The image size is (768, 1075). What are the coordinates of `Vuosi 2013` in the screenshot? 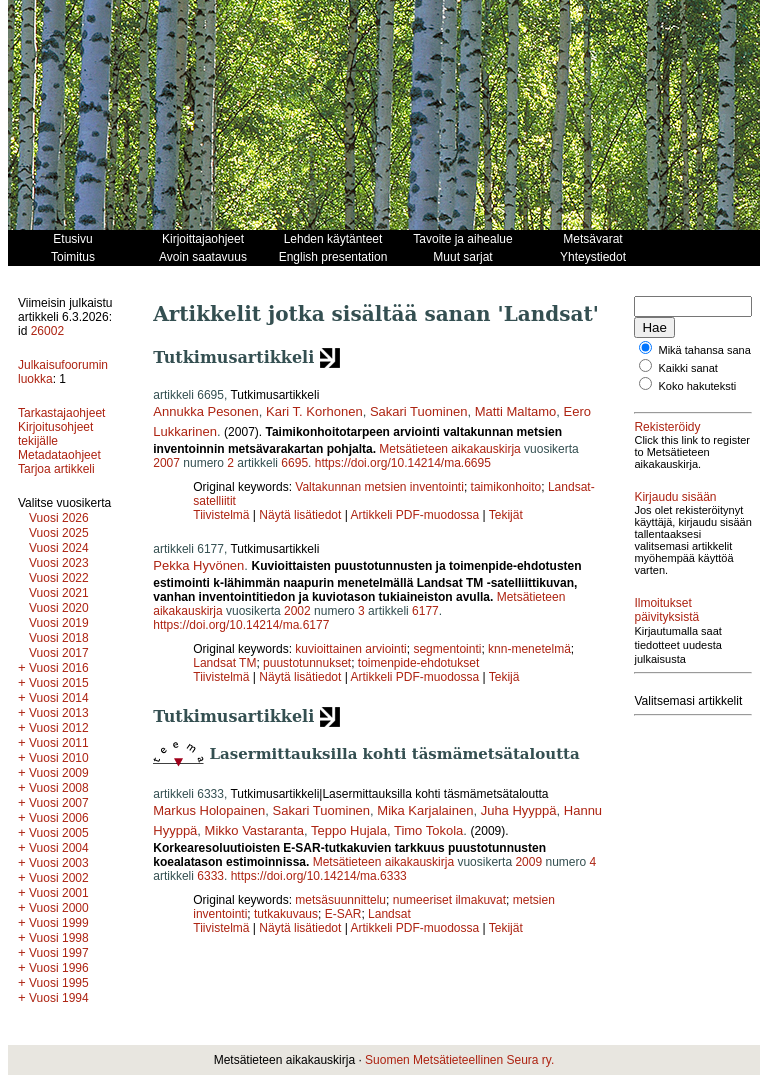 It's located at (59, 713).